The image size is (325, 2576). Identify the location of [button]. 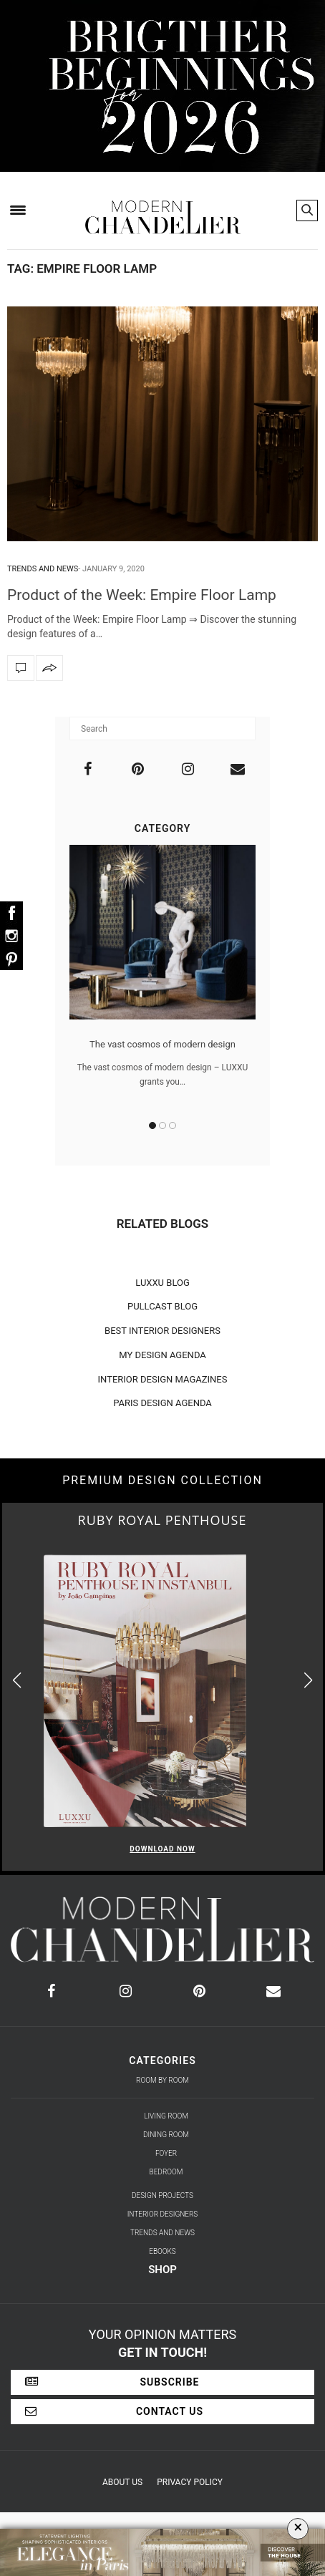
(308, 1680).